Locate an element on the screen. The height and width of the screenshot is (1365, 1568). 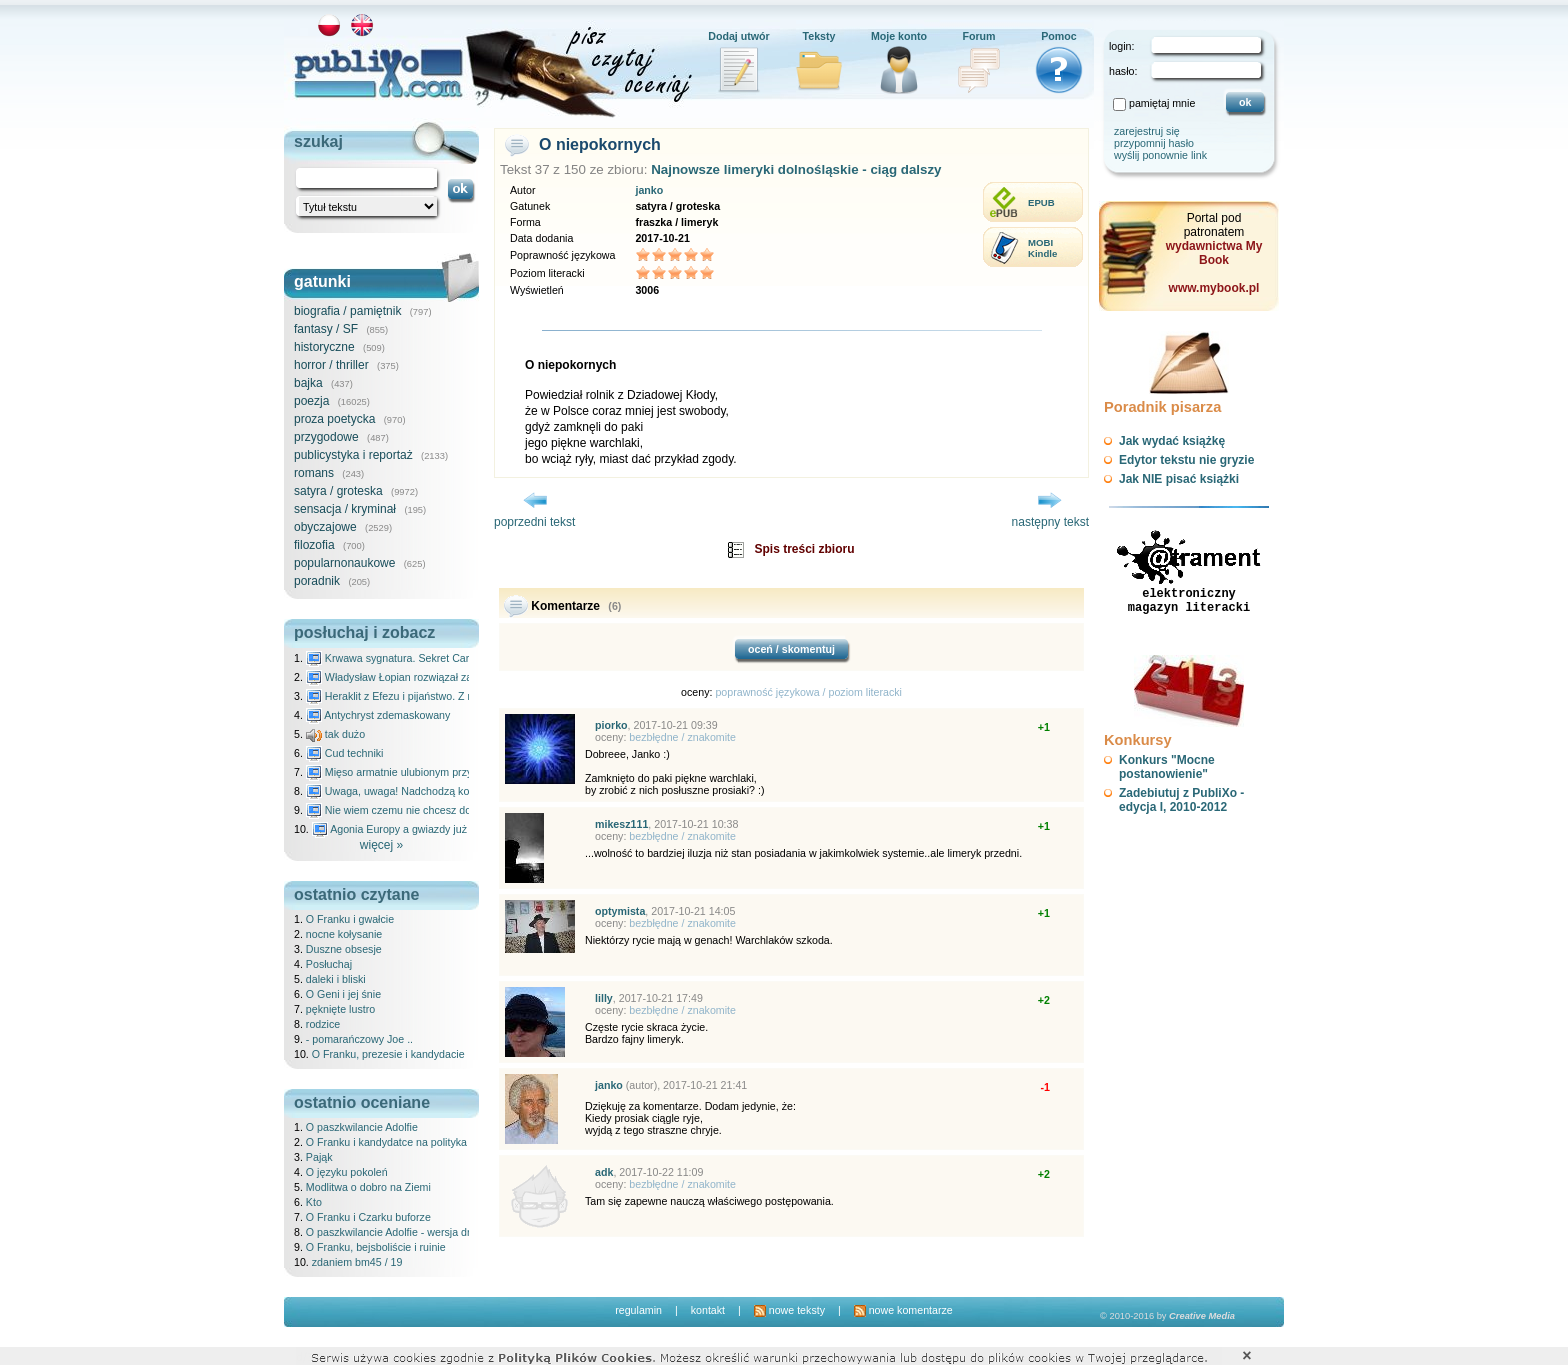
O Franku, bejsboliście i ruinie is located at coordinates (376, 1247).